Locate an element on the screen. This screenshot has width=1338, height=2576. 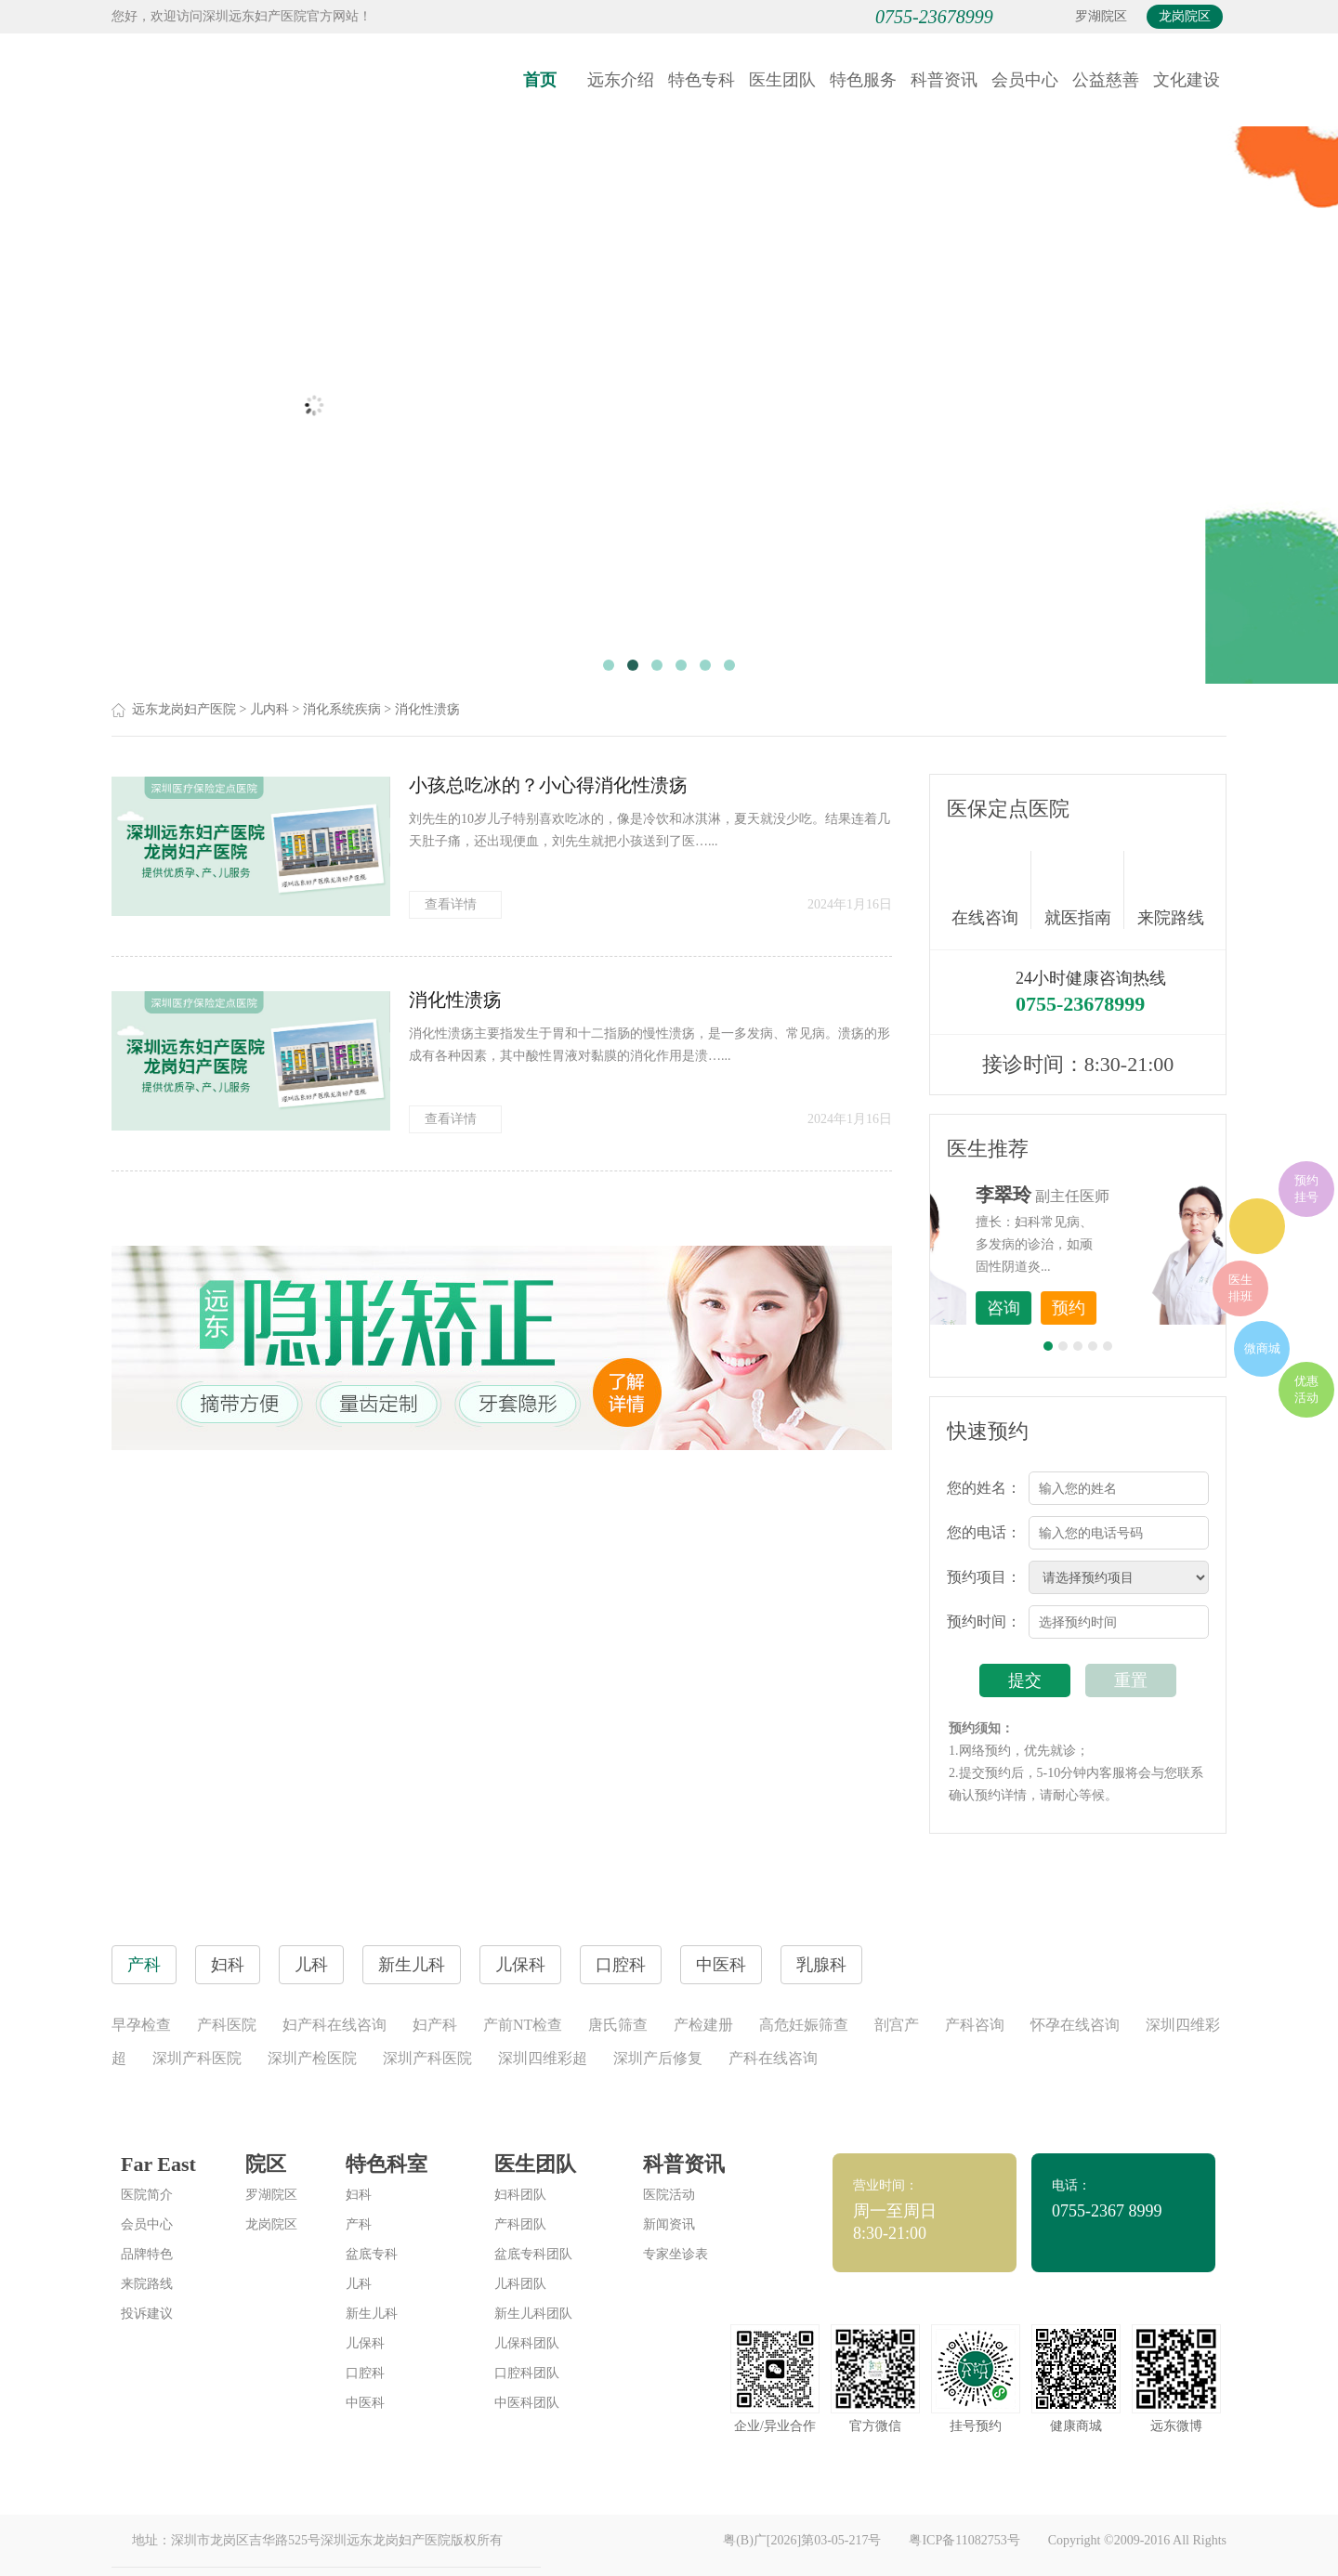
妇产科 is located at coordinates (435, 2025).